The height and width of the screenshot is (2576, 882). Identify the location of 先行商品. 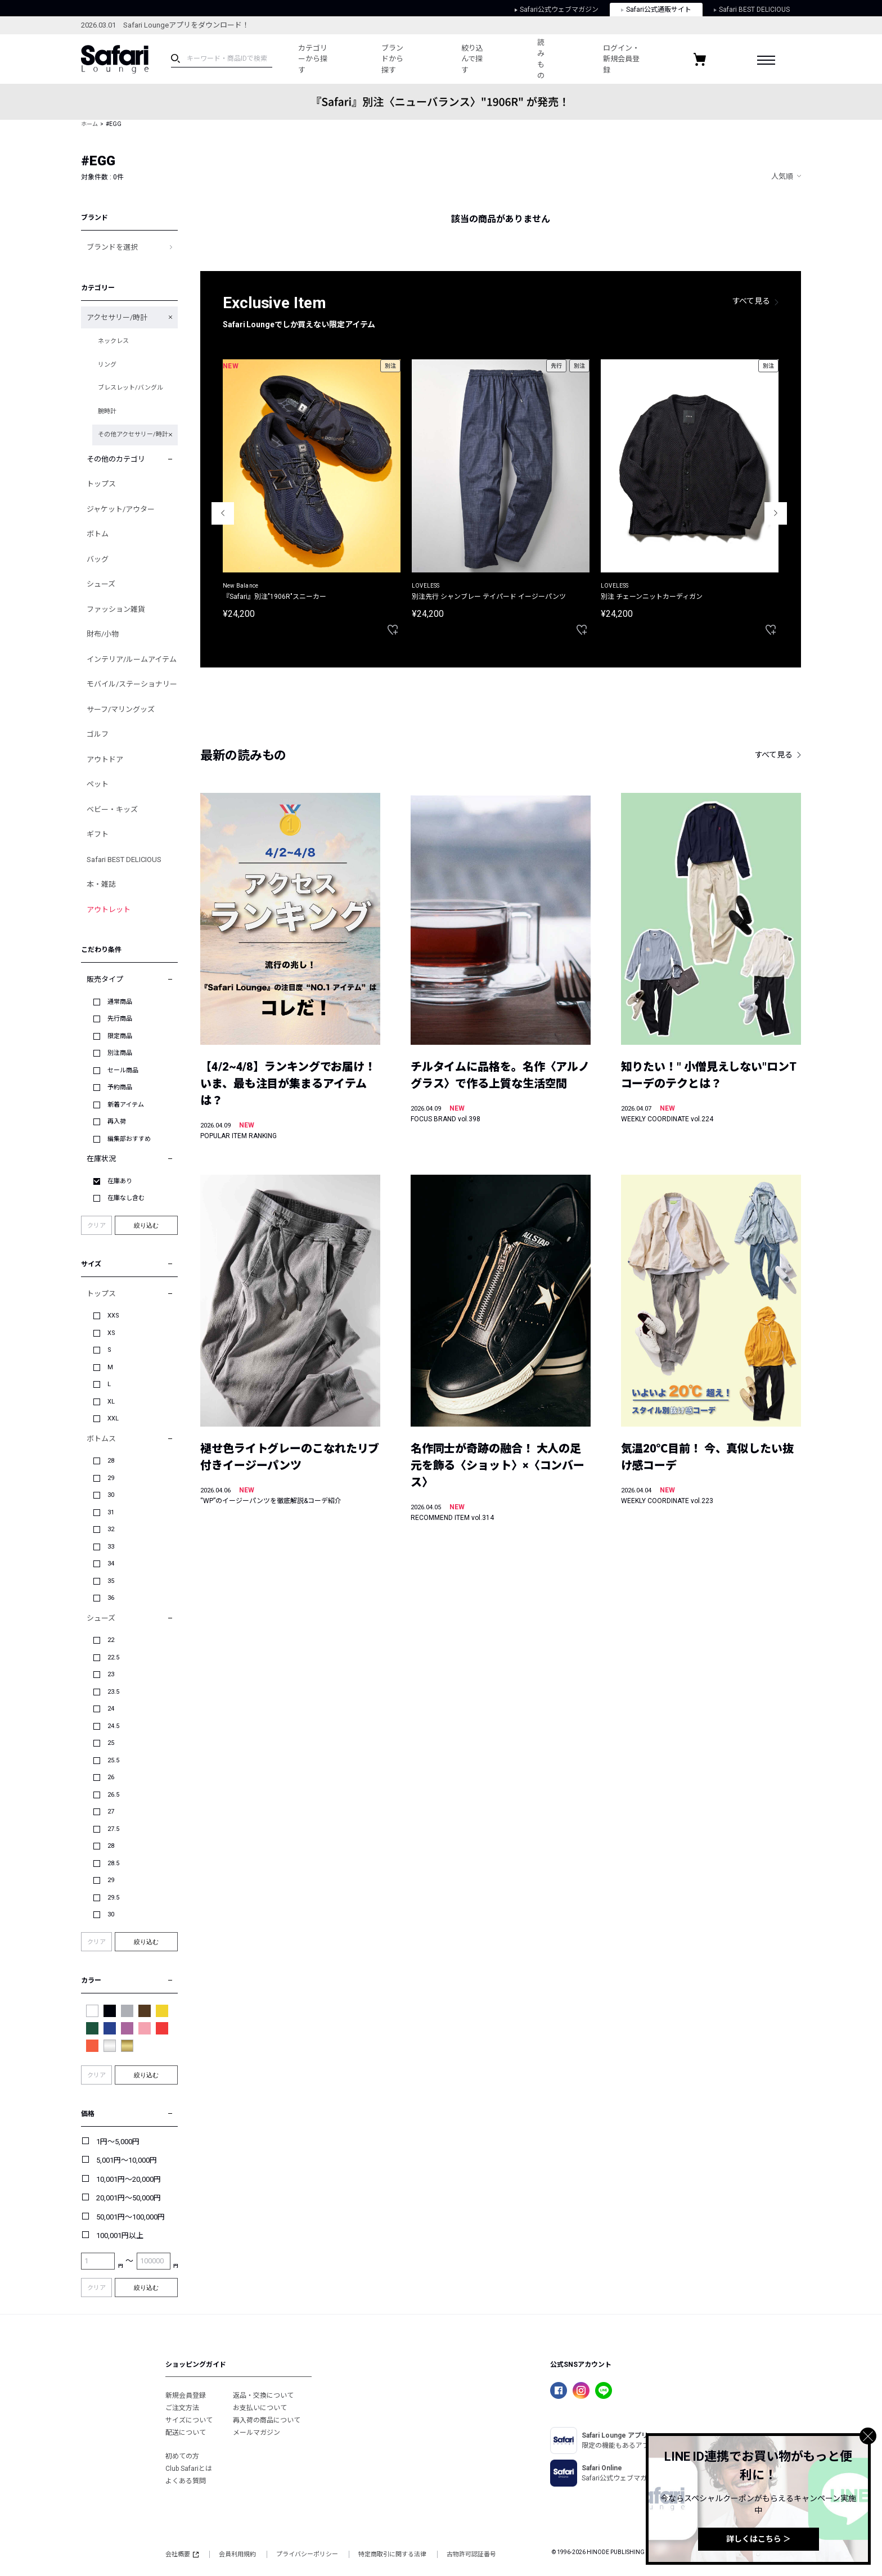
(119, 1018).